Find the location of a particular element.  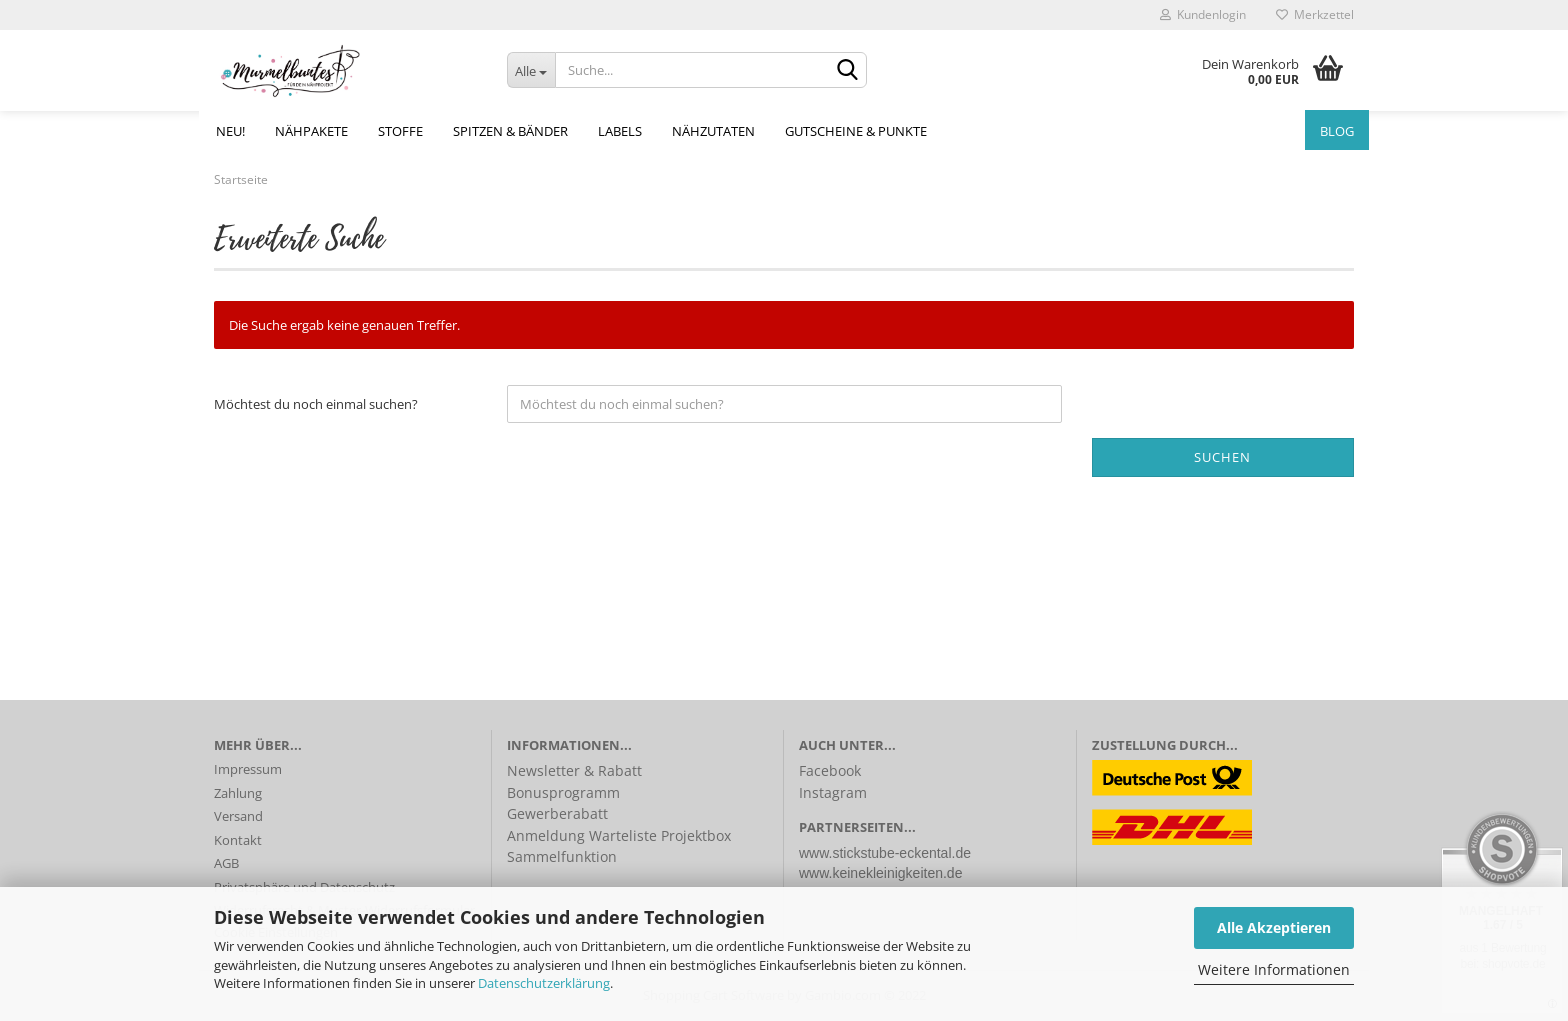

NEU! is located at coordinates (230, 131).